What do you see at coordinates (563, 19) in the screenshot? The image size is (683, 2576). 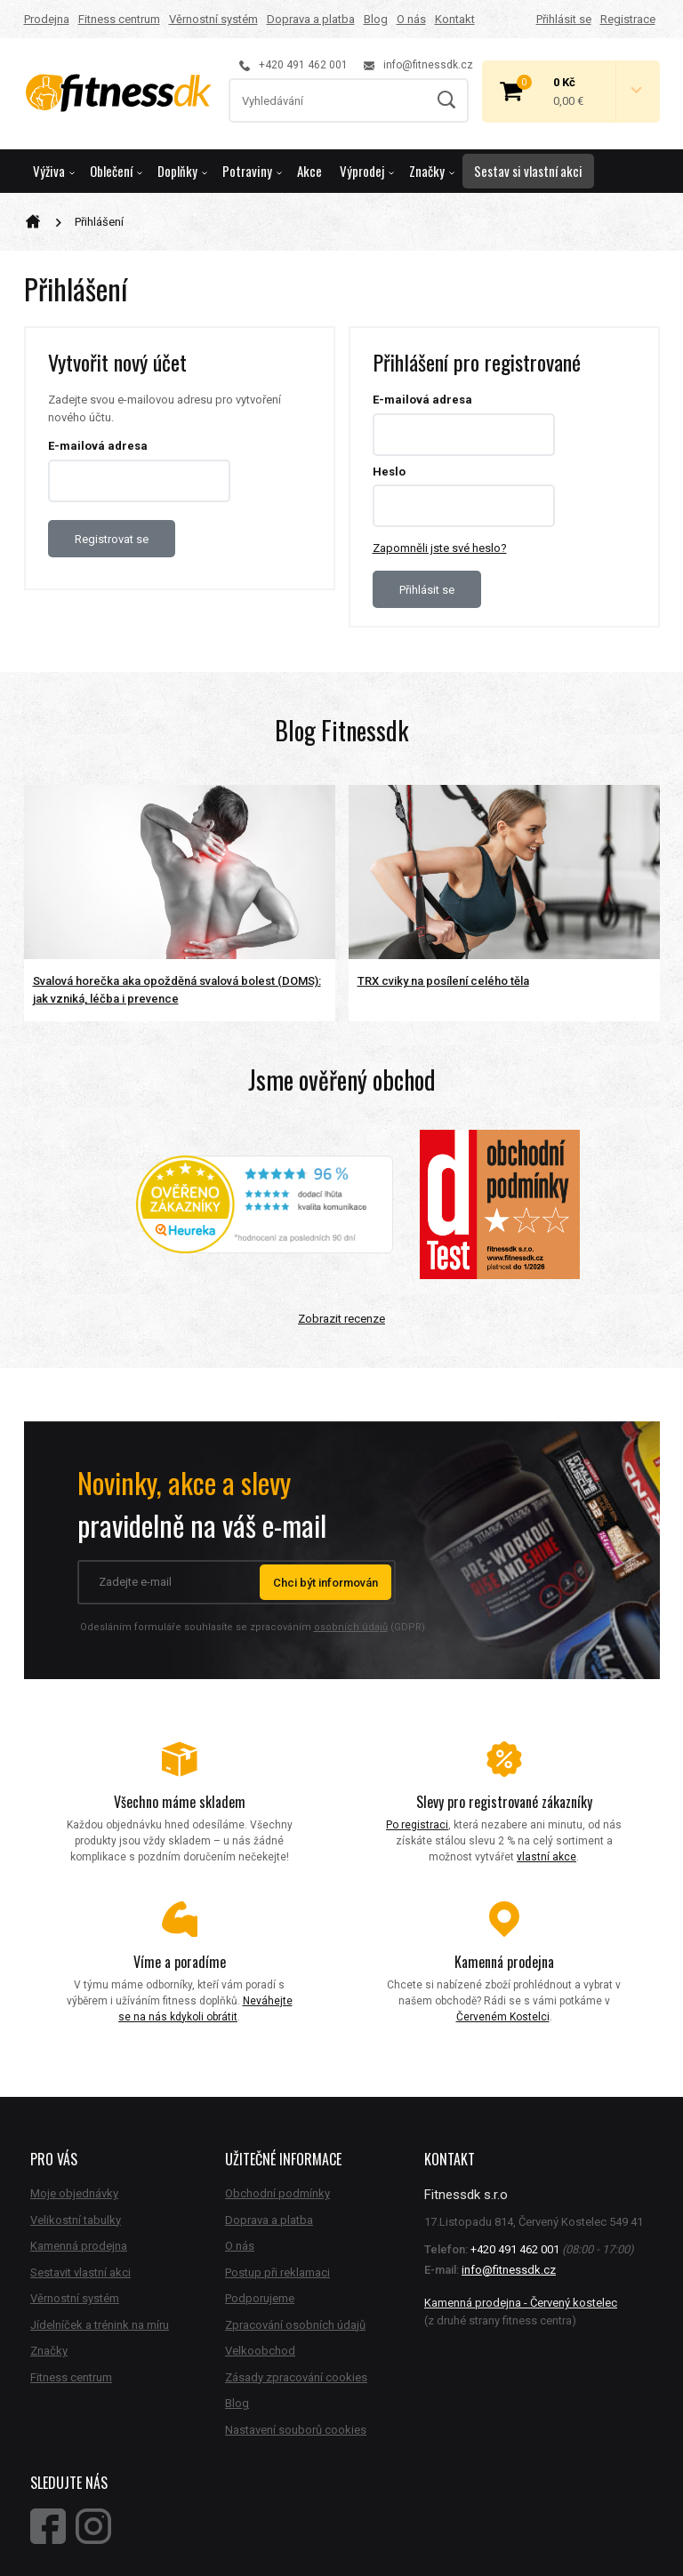 I see `Přihlásit se` at bounding box center [563, 19].